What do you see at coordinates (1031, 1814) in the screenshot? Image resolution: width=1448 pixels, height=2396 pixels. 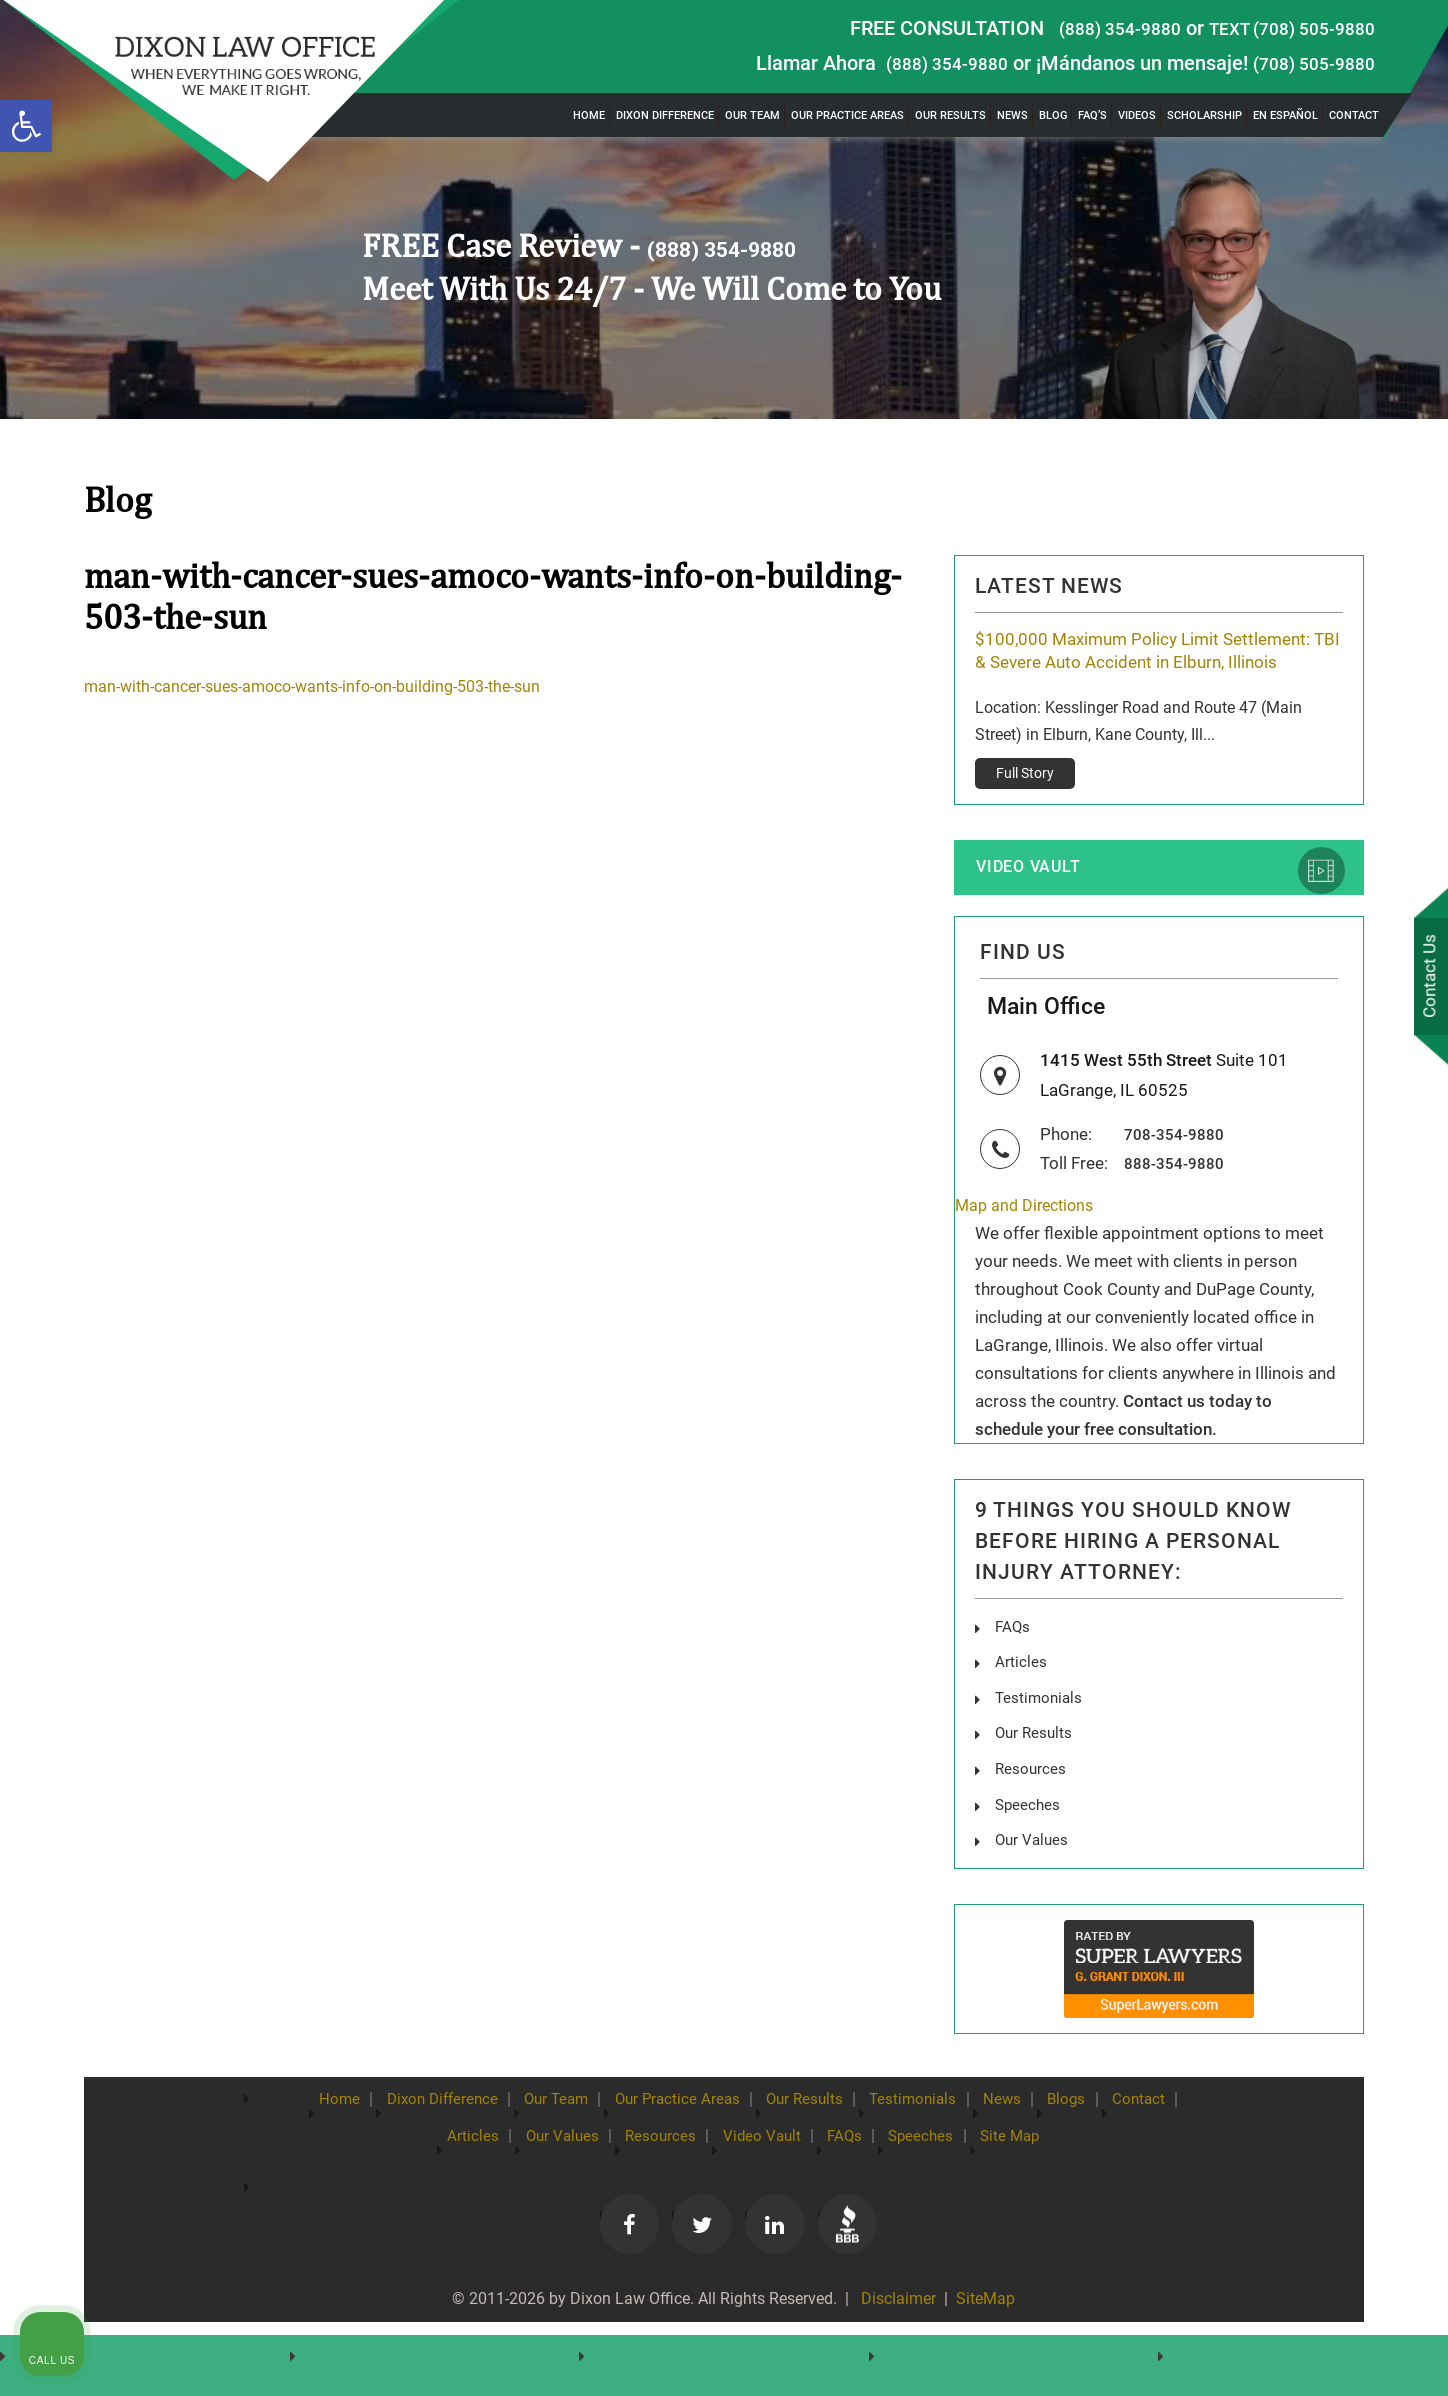 I see `Resources` at bounding box center [1031, 1814].